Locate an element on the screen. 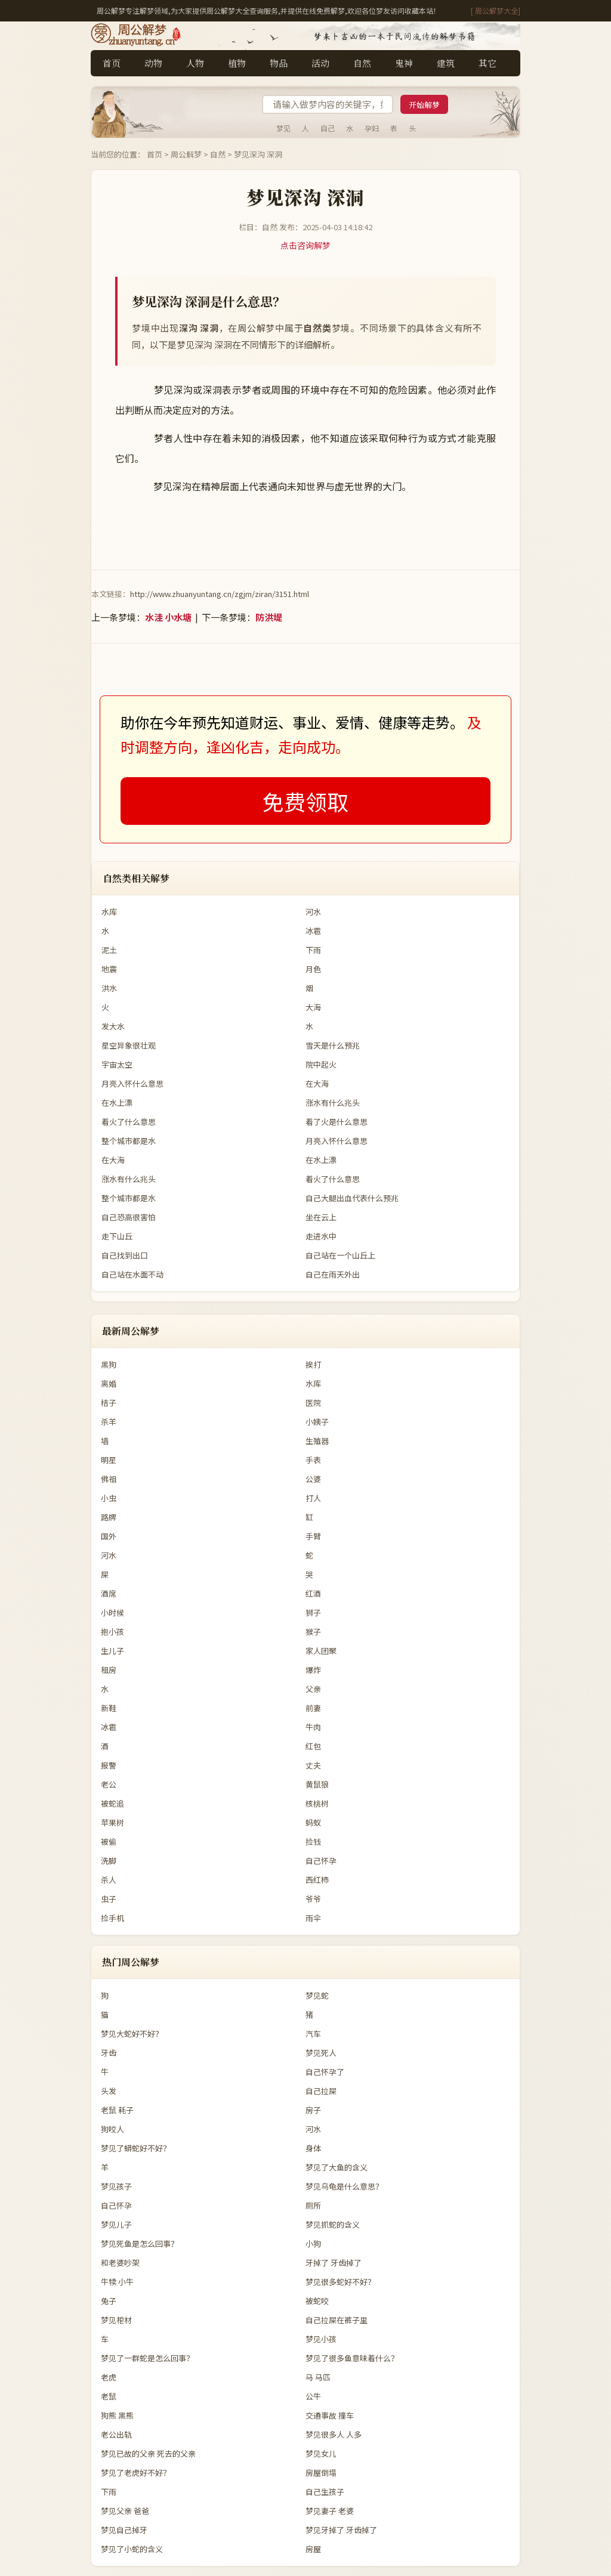  爷爷 is located at coordinates (313, 1898).